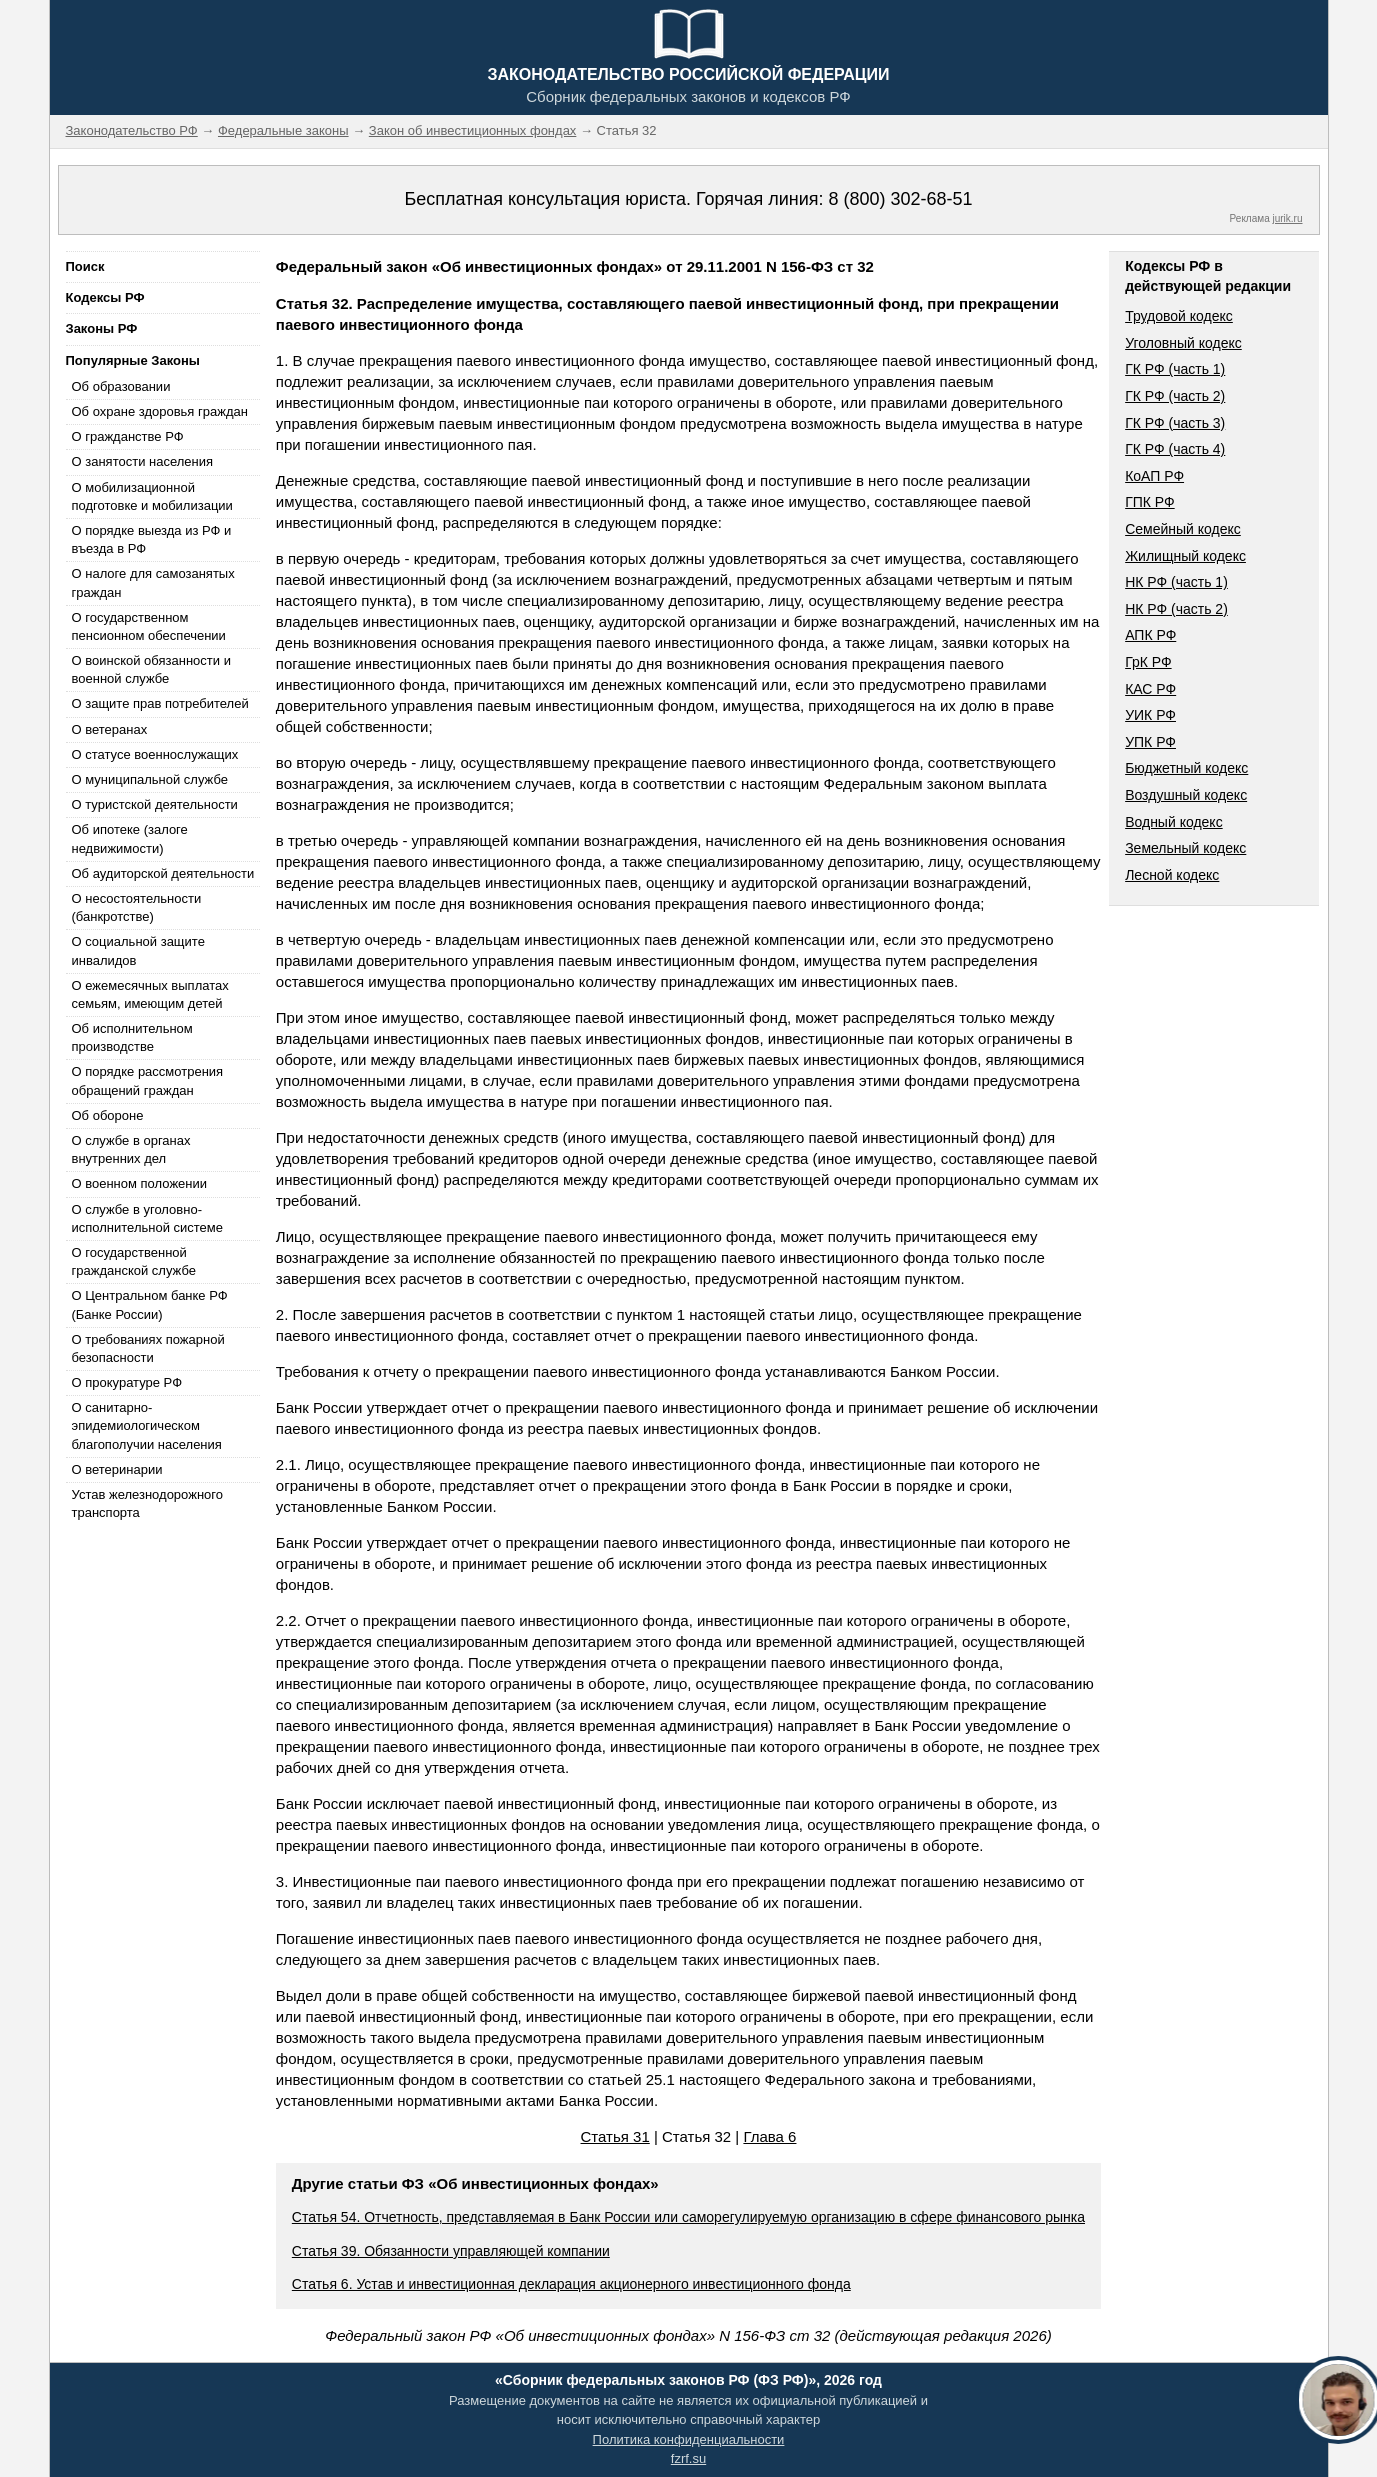 The width and height of the screenshot is (1377, 2477). Describe the element at coordinates (128, 436) in the screenshot. I see `О гражданстве РФ` at that location.